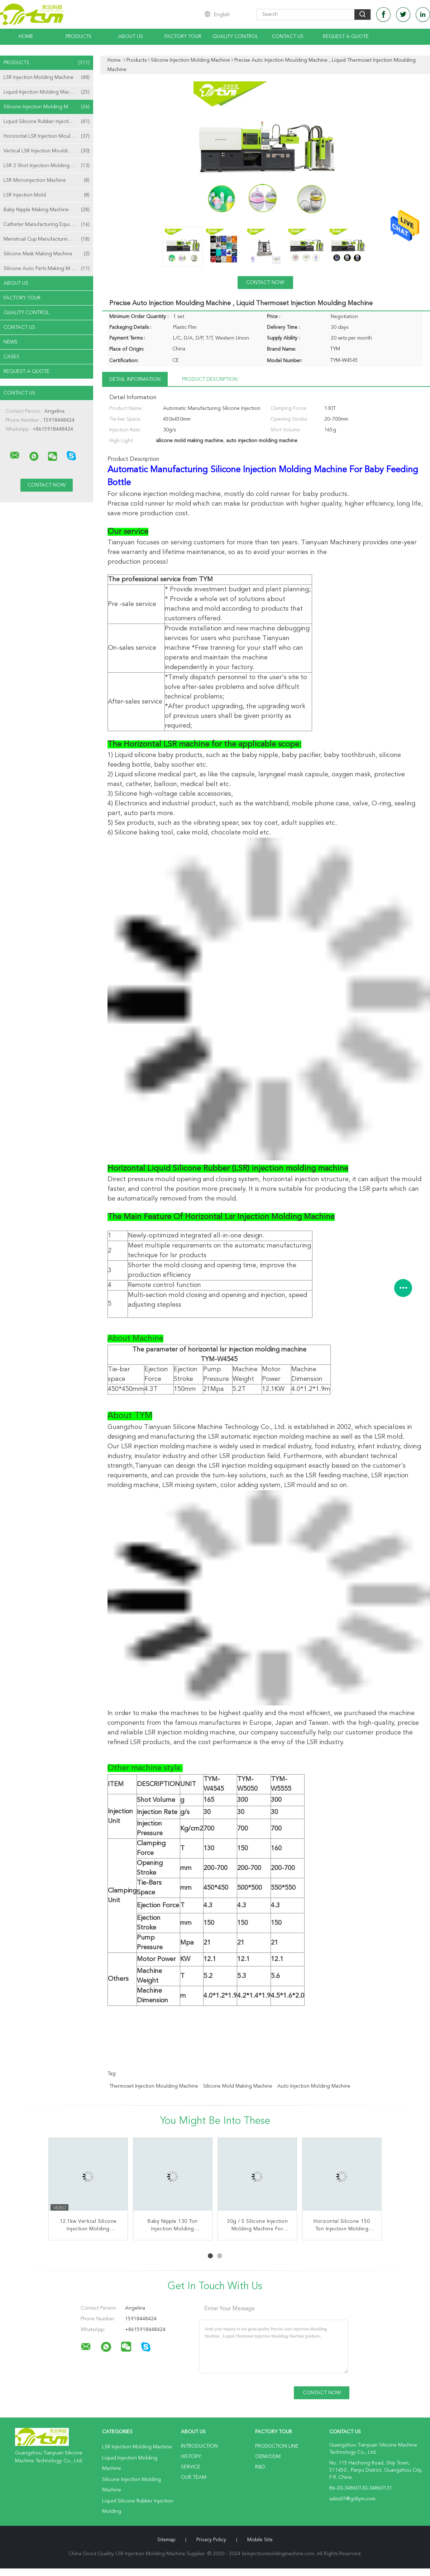  Describe the element at coordinates (268, 2456) in the screenshot. I see `OEM/ODM` at that location.